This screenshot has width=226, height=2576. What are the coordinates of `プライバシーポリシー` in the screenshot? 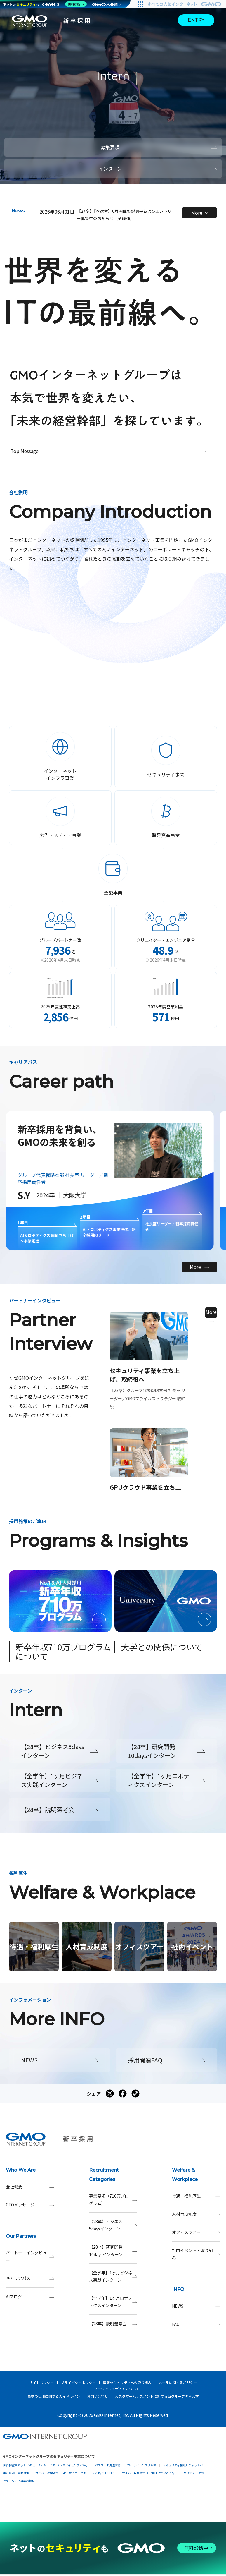 It's located at (78, 2382).